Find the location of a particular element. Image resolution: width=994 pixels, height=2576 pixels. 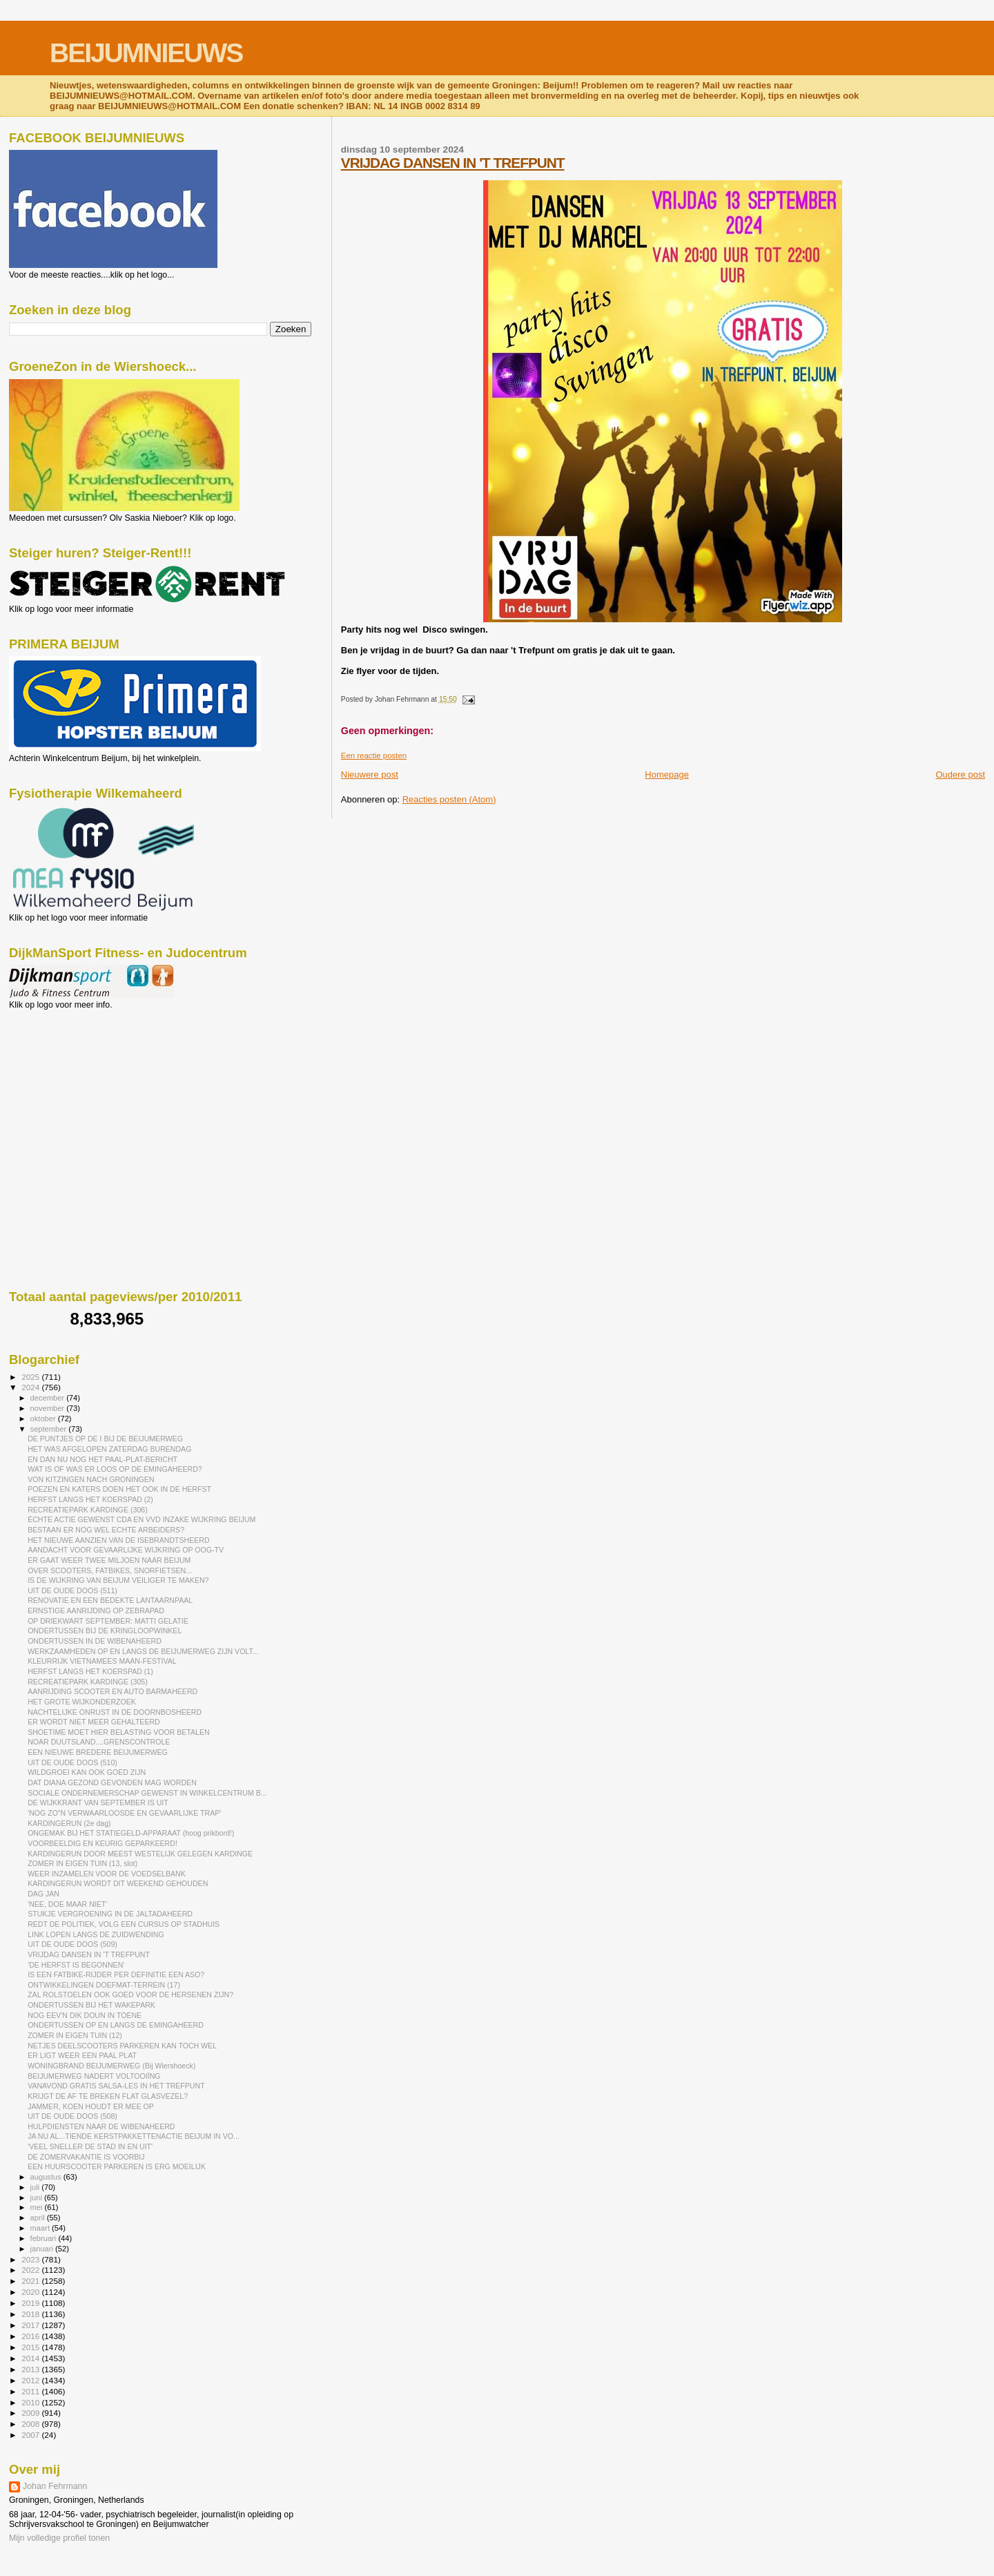

november is located at coordinates (48, 1408).